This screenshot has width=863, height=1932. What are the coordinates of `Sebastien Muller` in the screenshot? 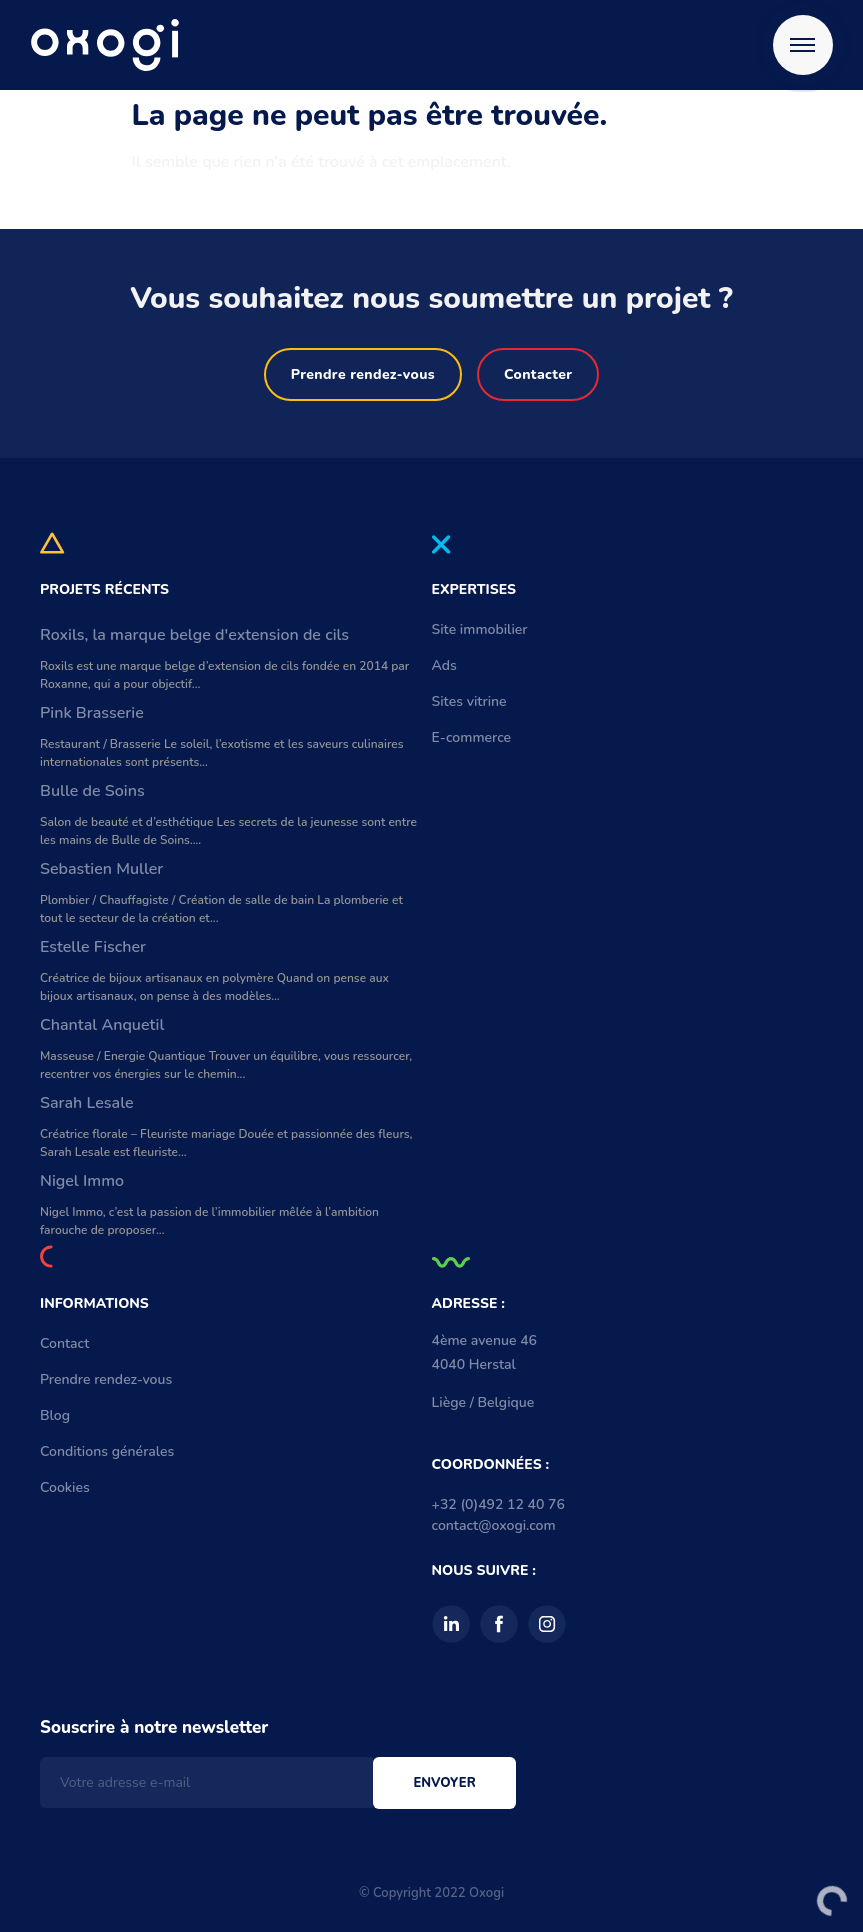 It's located at (101, 869).